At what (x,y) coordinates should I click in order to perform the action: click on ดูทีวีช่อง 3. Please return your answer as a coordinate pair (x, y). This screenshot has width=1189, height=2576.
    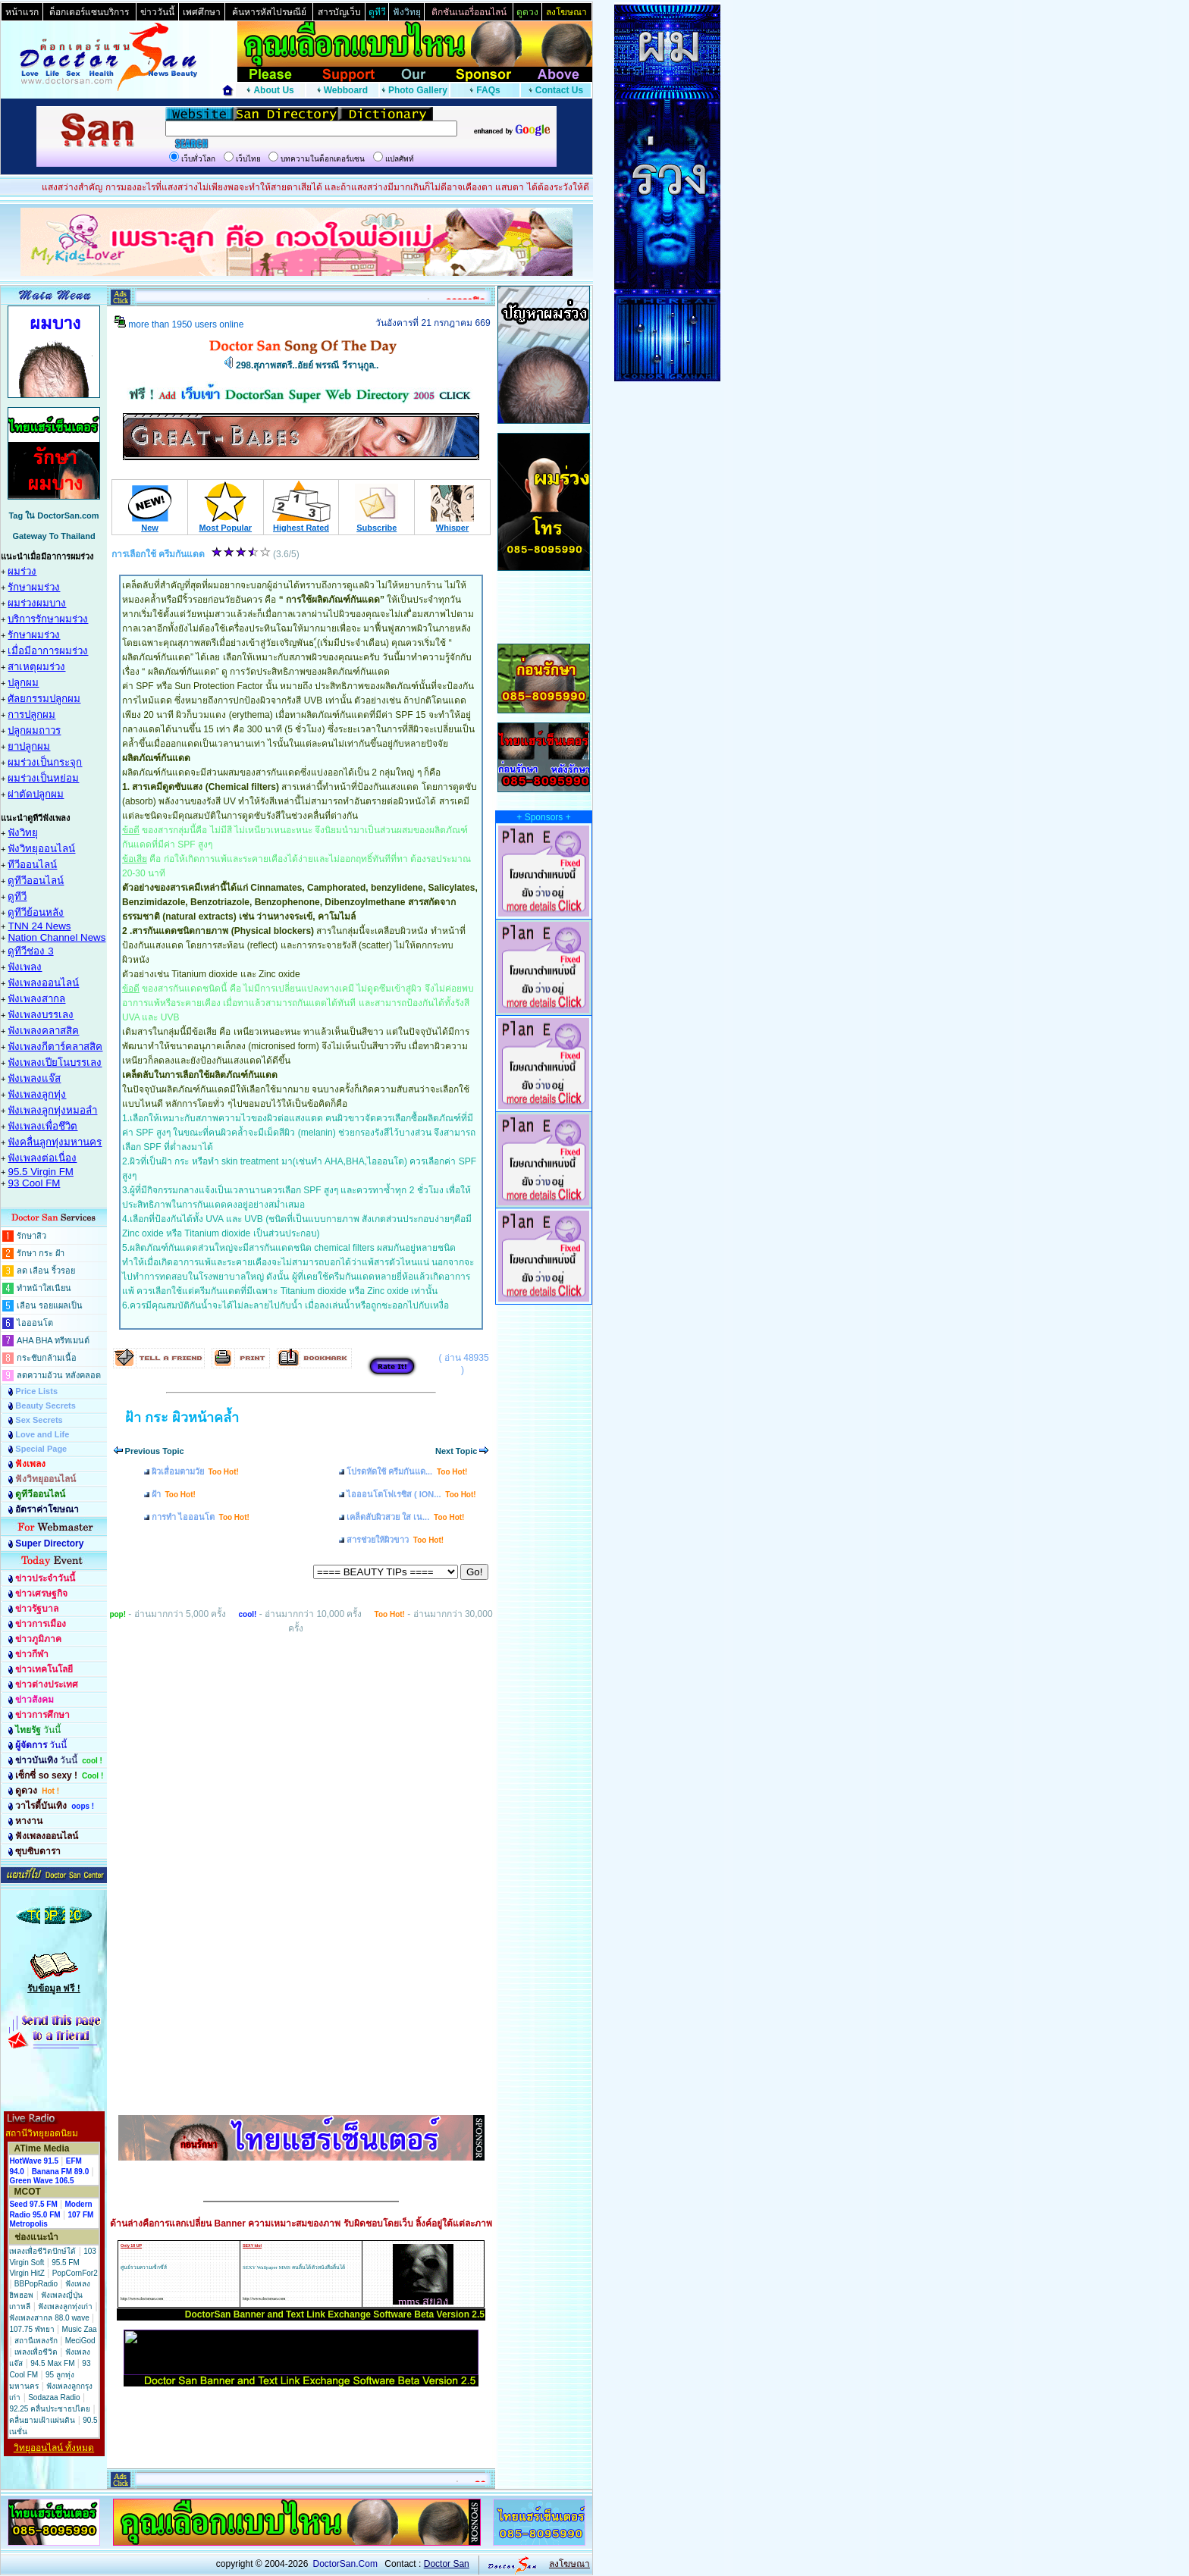
    Looking at the image, I should click on (30, 951).